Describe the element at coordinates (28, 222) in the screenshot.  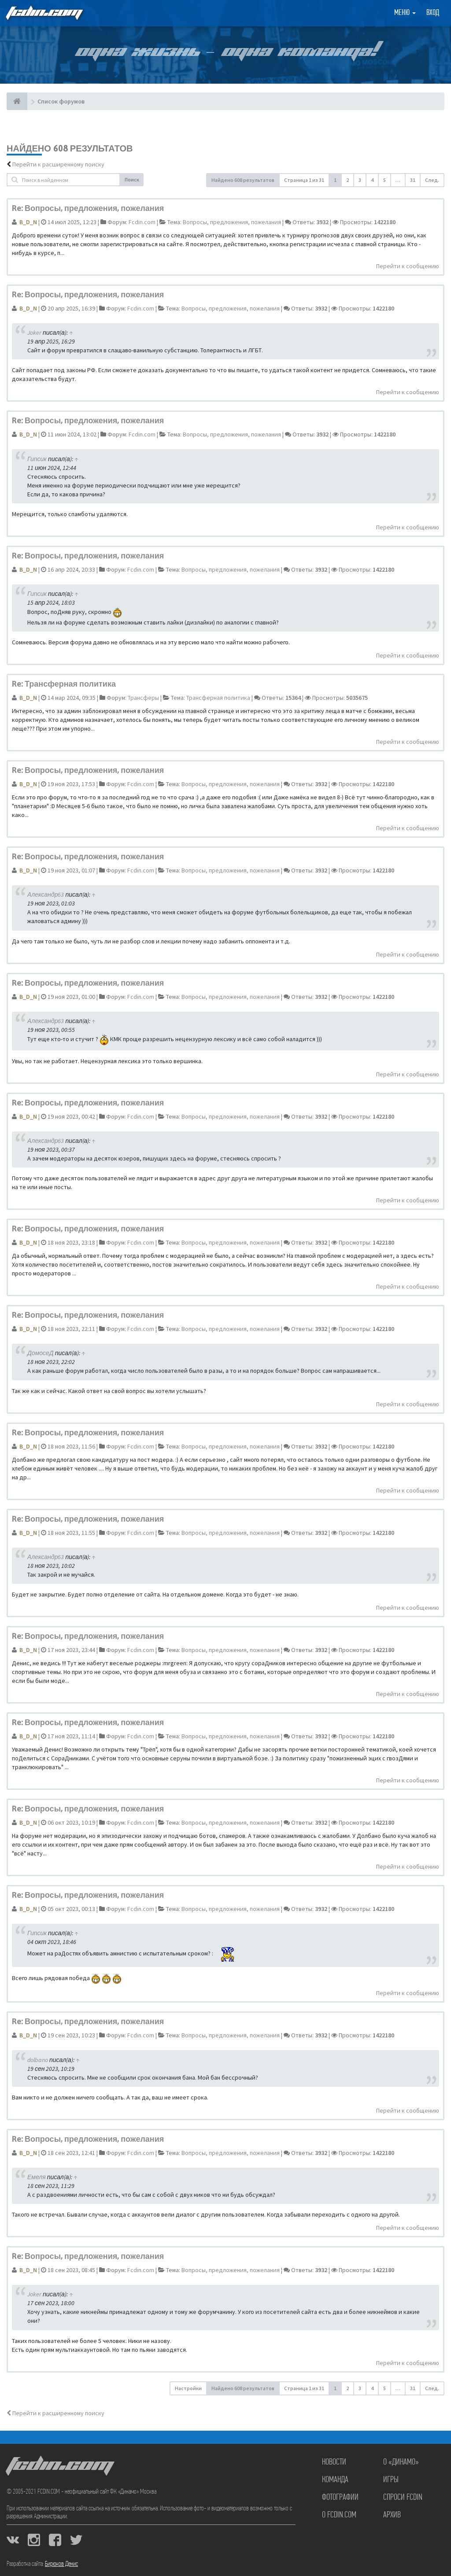
I see `B_D_N` at that location.